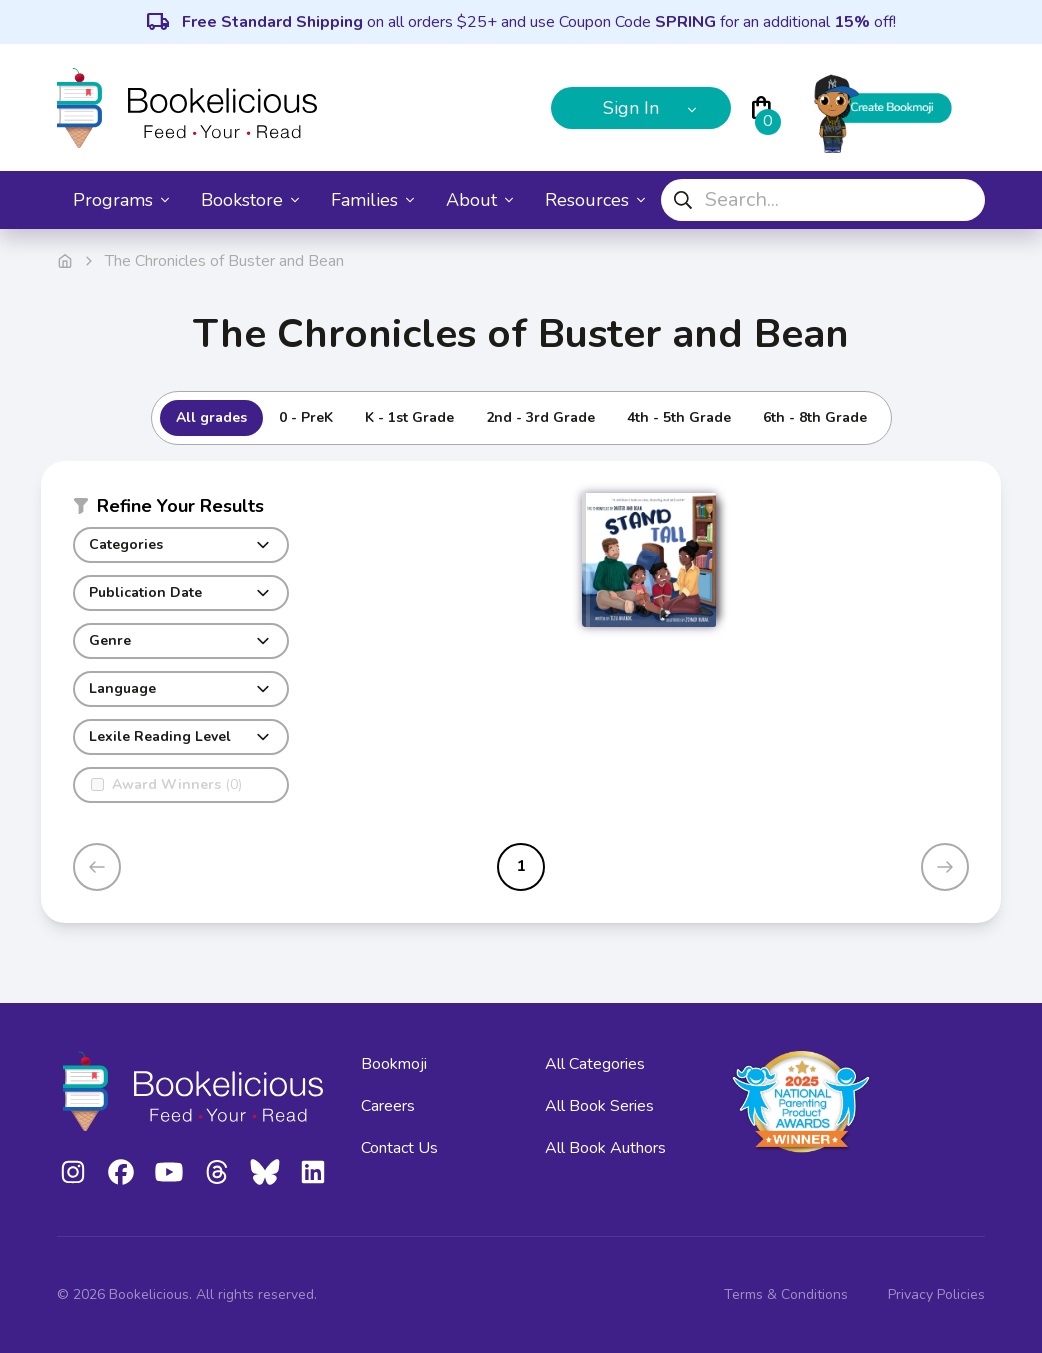  What do you see at coordinates (540, 417) in the screenshot?
I see `2nd - 3rd Grade` at bounding box center [540, 417].